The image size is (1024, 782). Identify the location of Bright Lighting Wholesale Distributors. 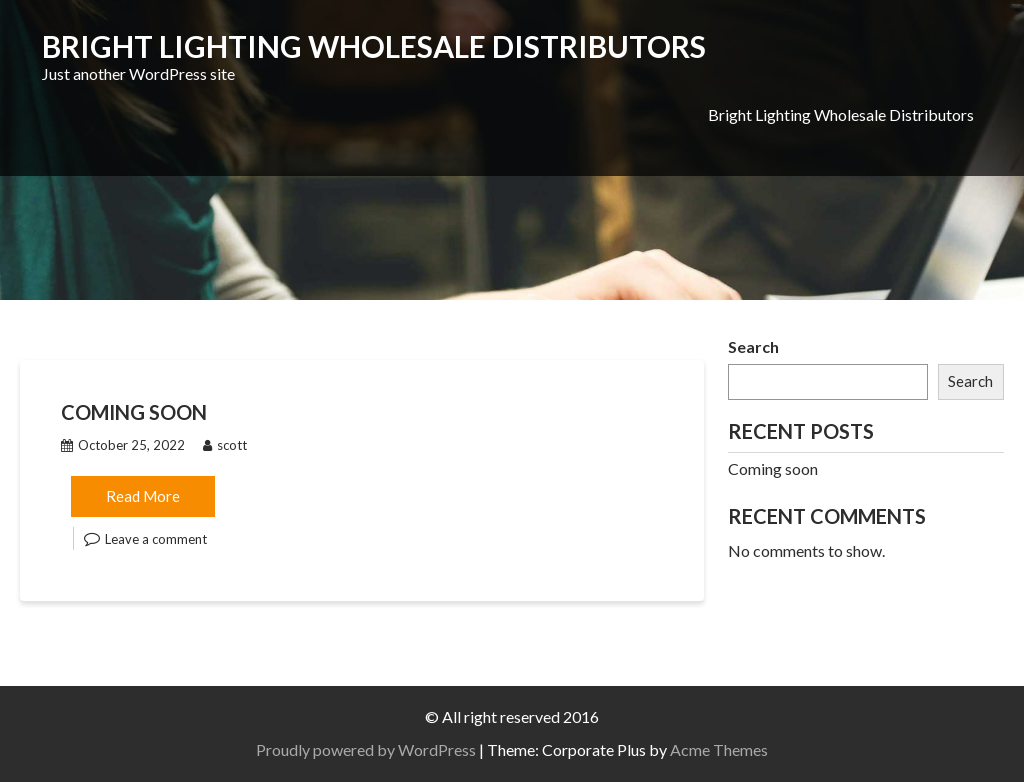
(374, 46).